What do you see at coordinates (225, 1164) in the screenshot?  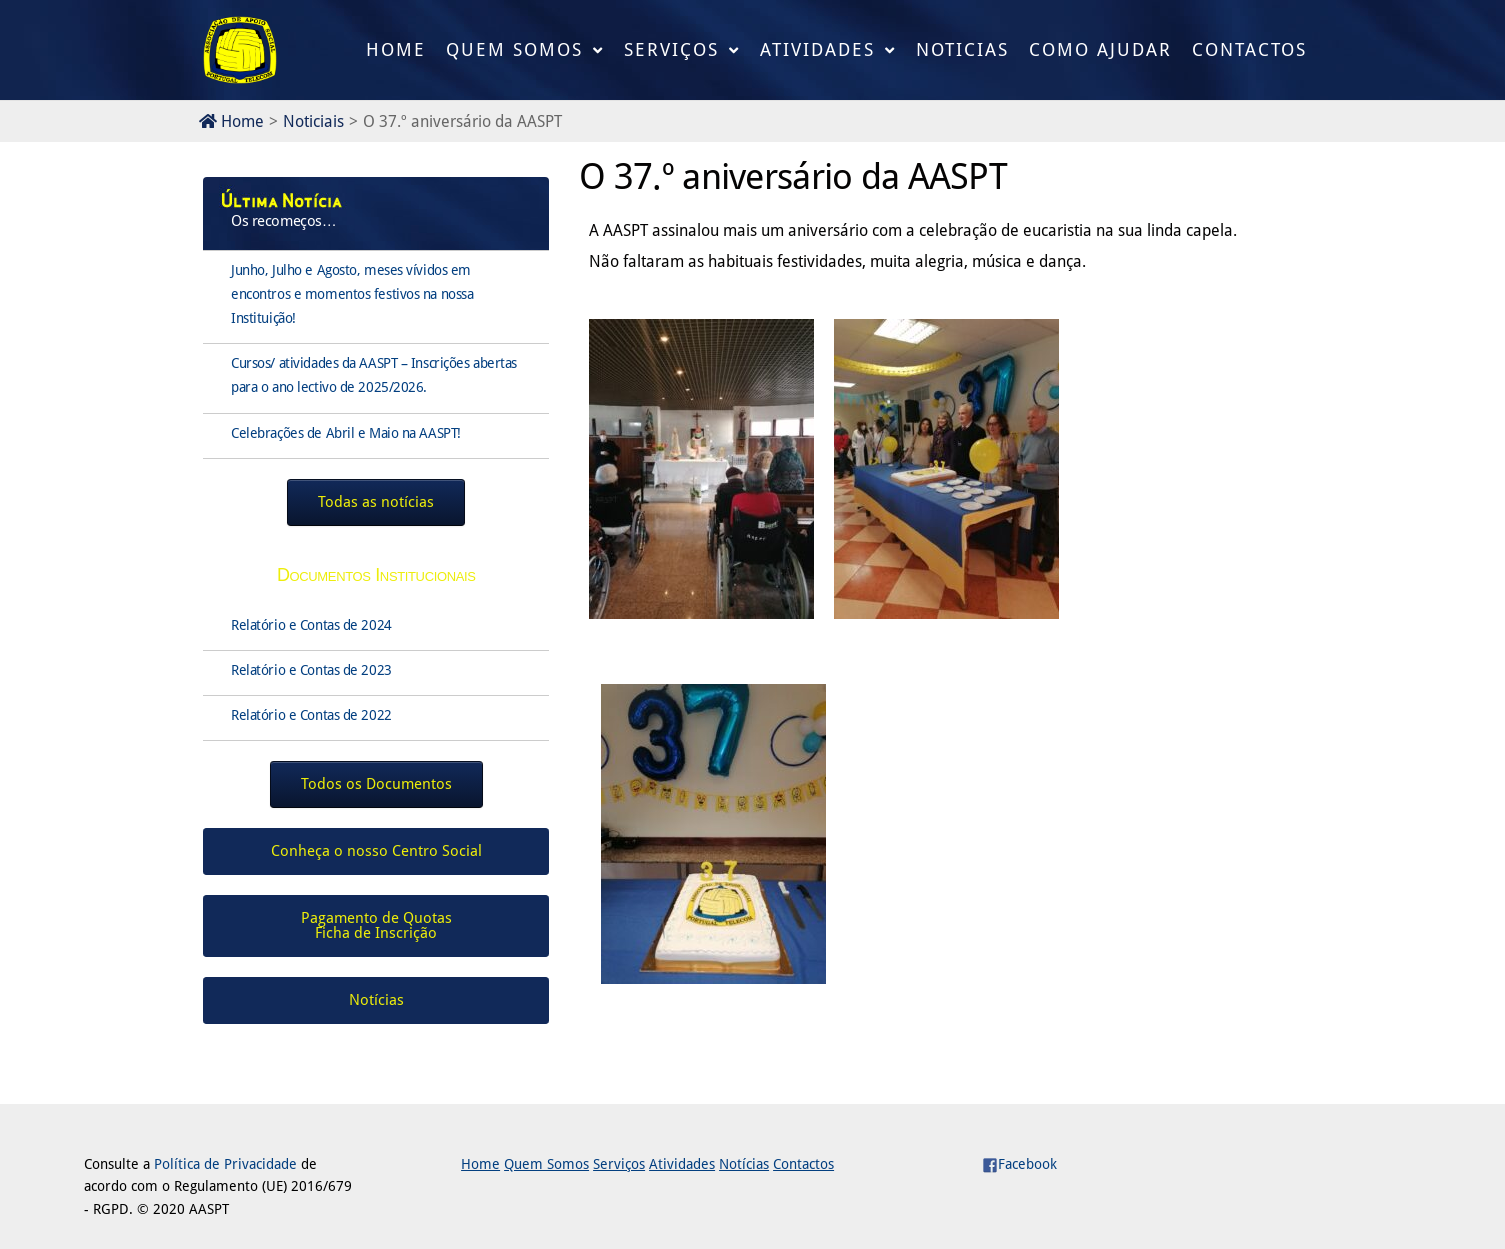 I see `Política de Privacidade` at bounding box center [225, 1164].